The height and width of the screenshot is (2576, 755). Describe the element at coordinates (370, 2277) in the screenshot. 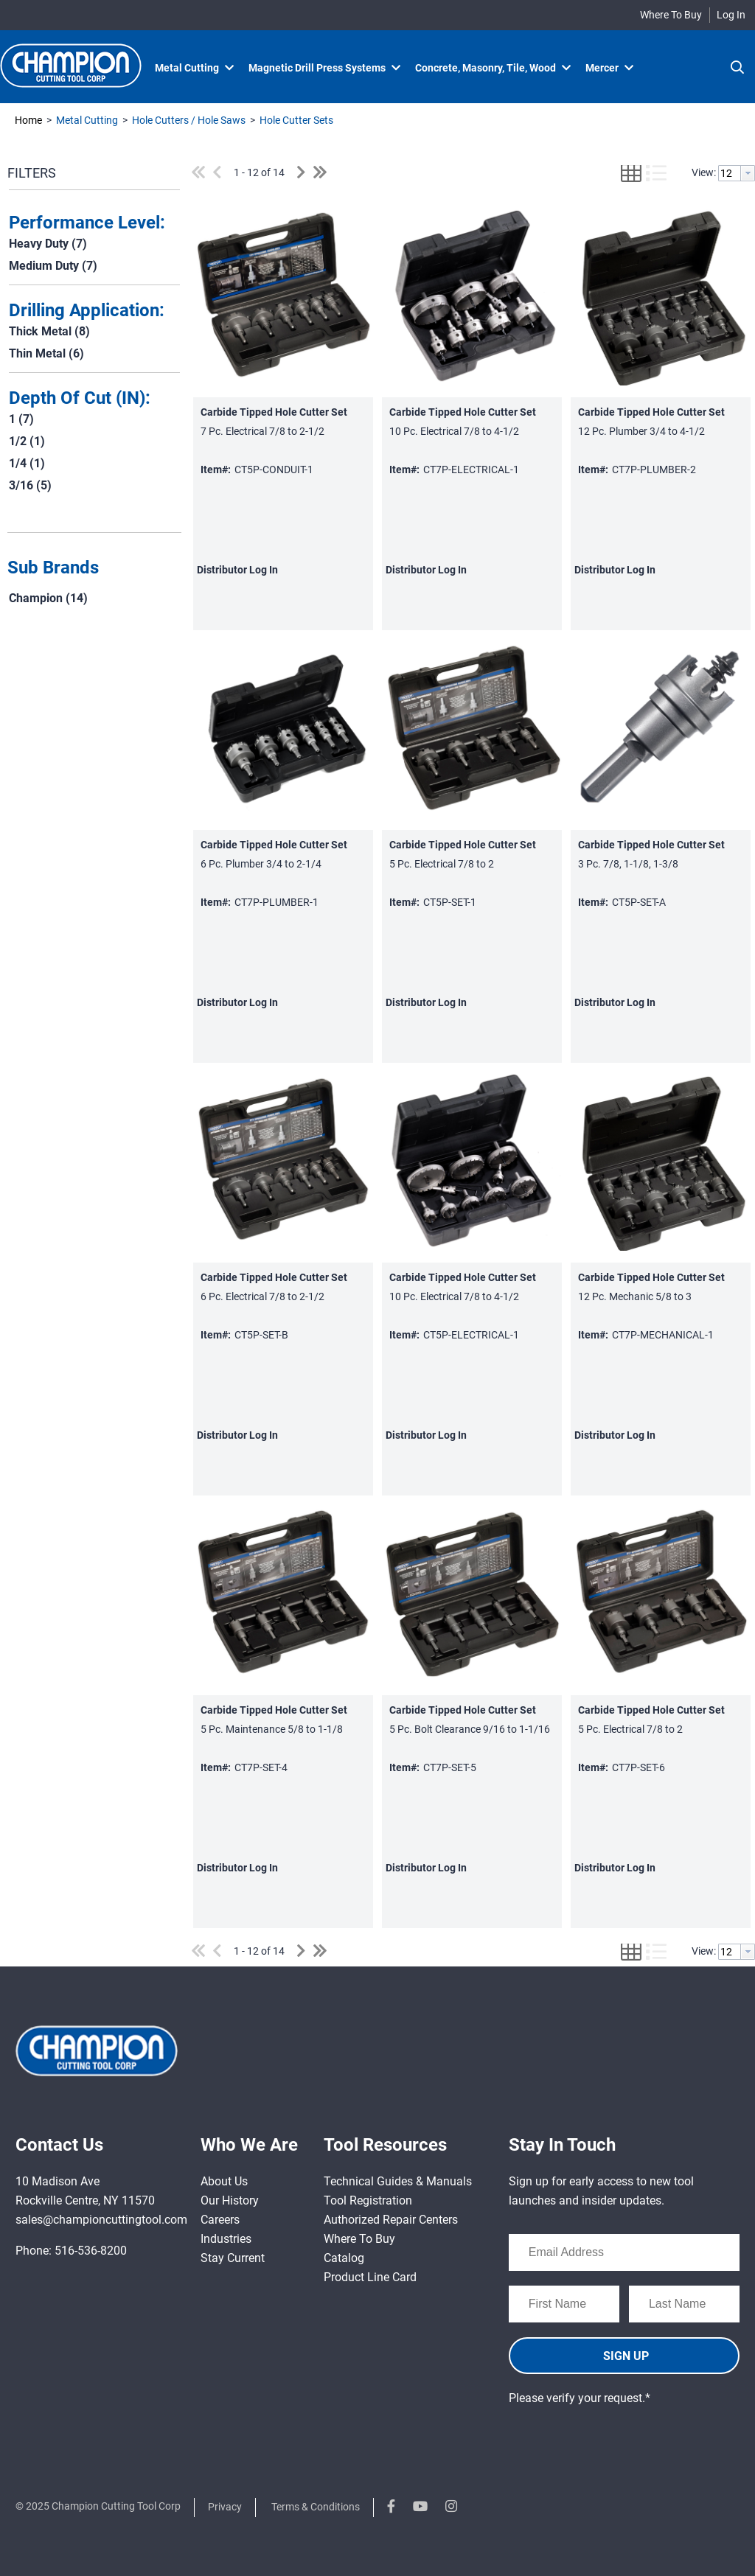

I see `Product Line Card` at that location.